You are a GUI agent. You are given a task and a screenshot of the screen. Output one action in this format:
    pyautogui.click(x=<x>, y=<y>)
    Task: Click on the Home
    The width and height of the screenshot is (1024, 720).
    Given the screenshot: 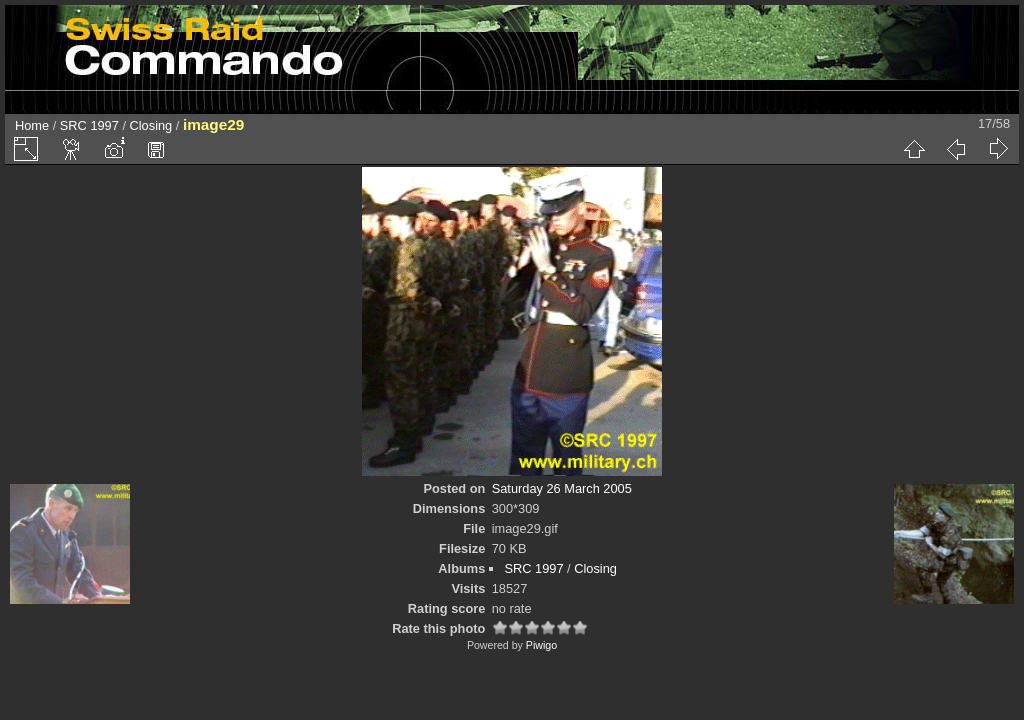 What is the action you would take?
    pyautogui.click(x=32, y=125)
    